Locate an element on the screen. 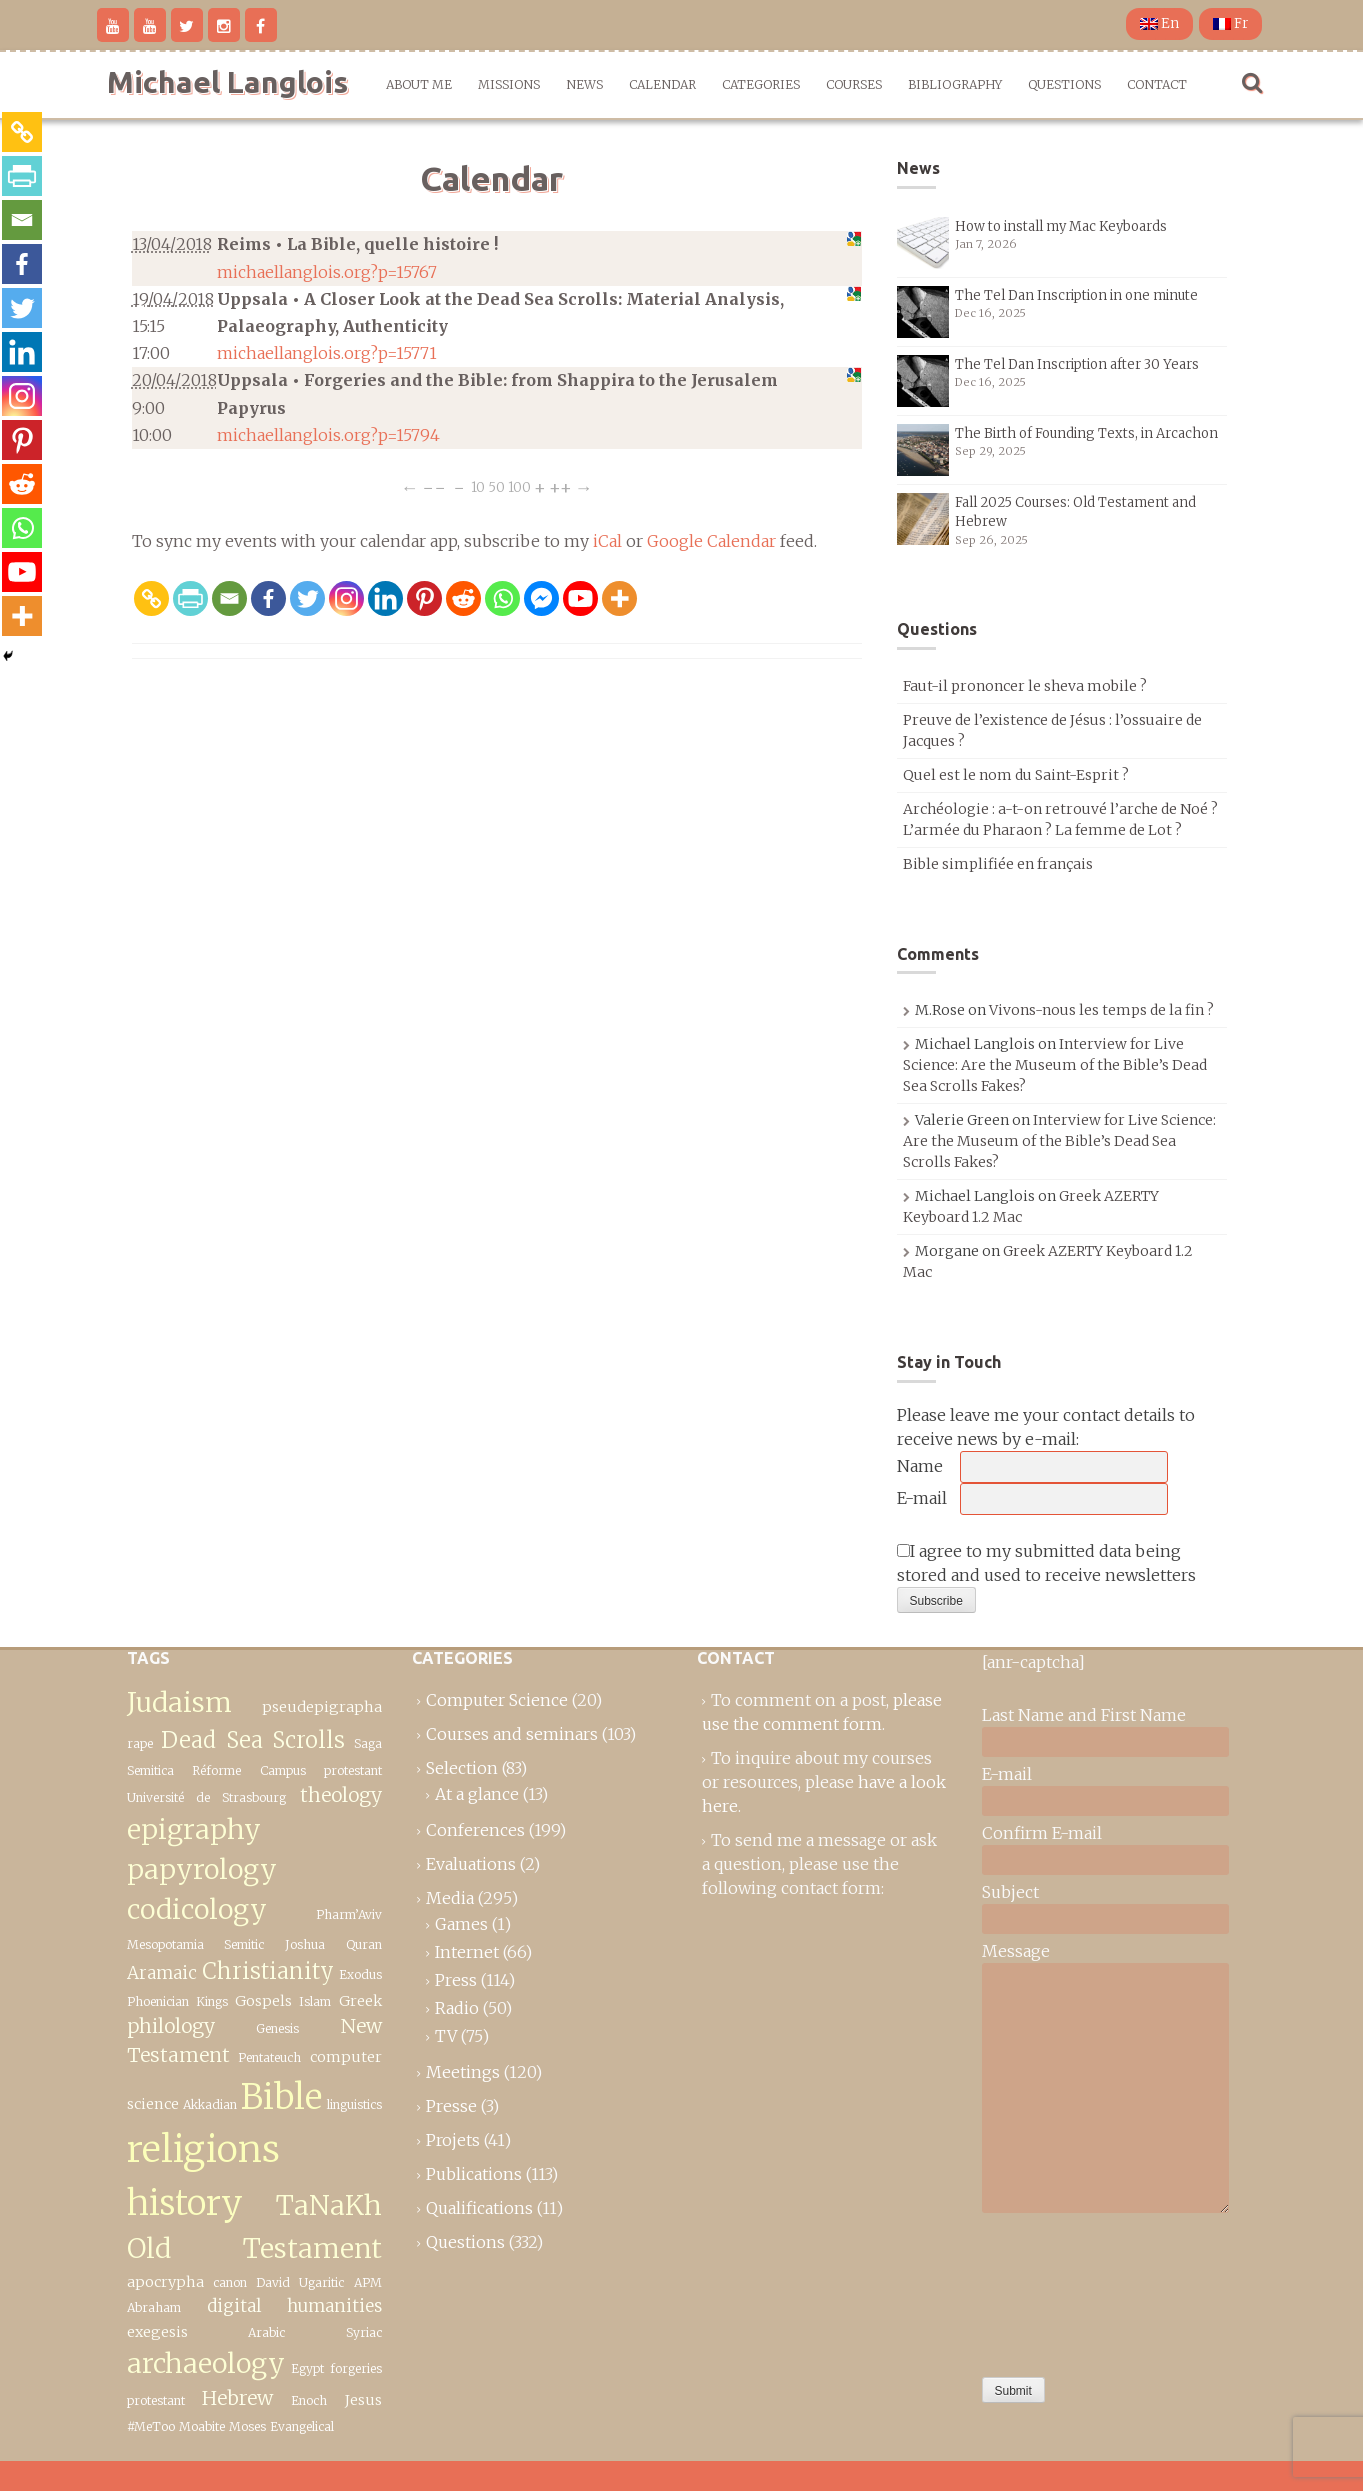 This screenshot has height=2491, width=1363. Radio is located at coordinates (457, 2008).